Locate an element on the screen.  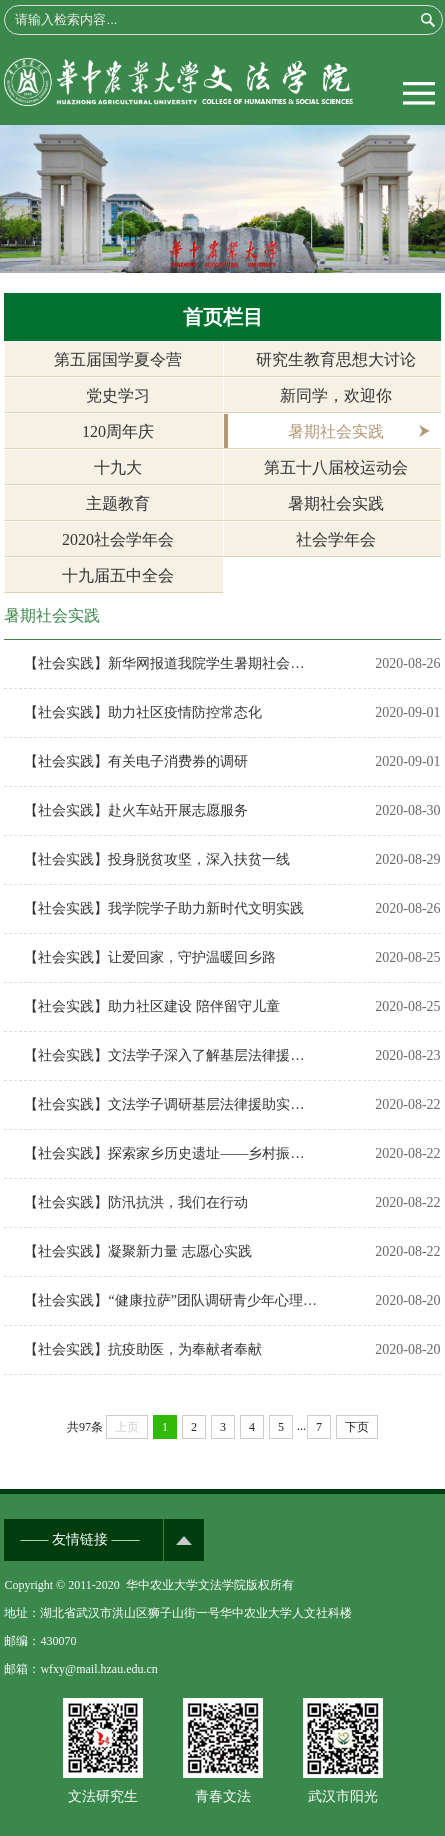
下页 is located at coordinates (357, 1427).